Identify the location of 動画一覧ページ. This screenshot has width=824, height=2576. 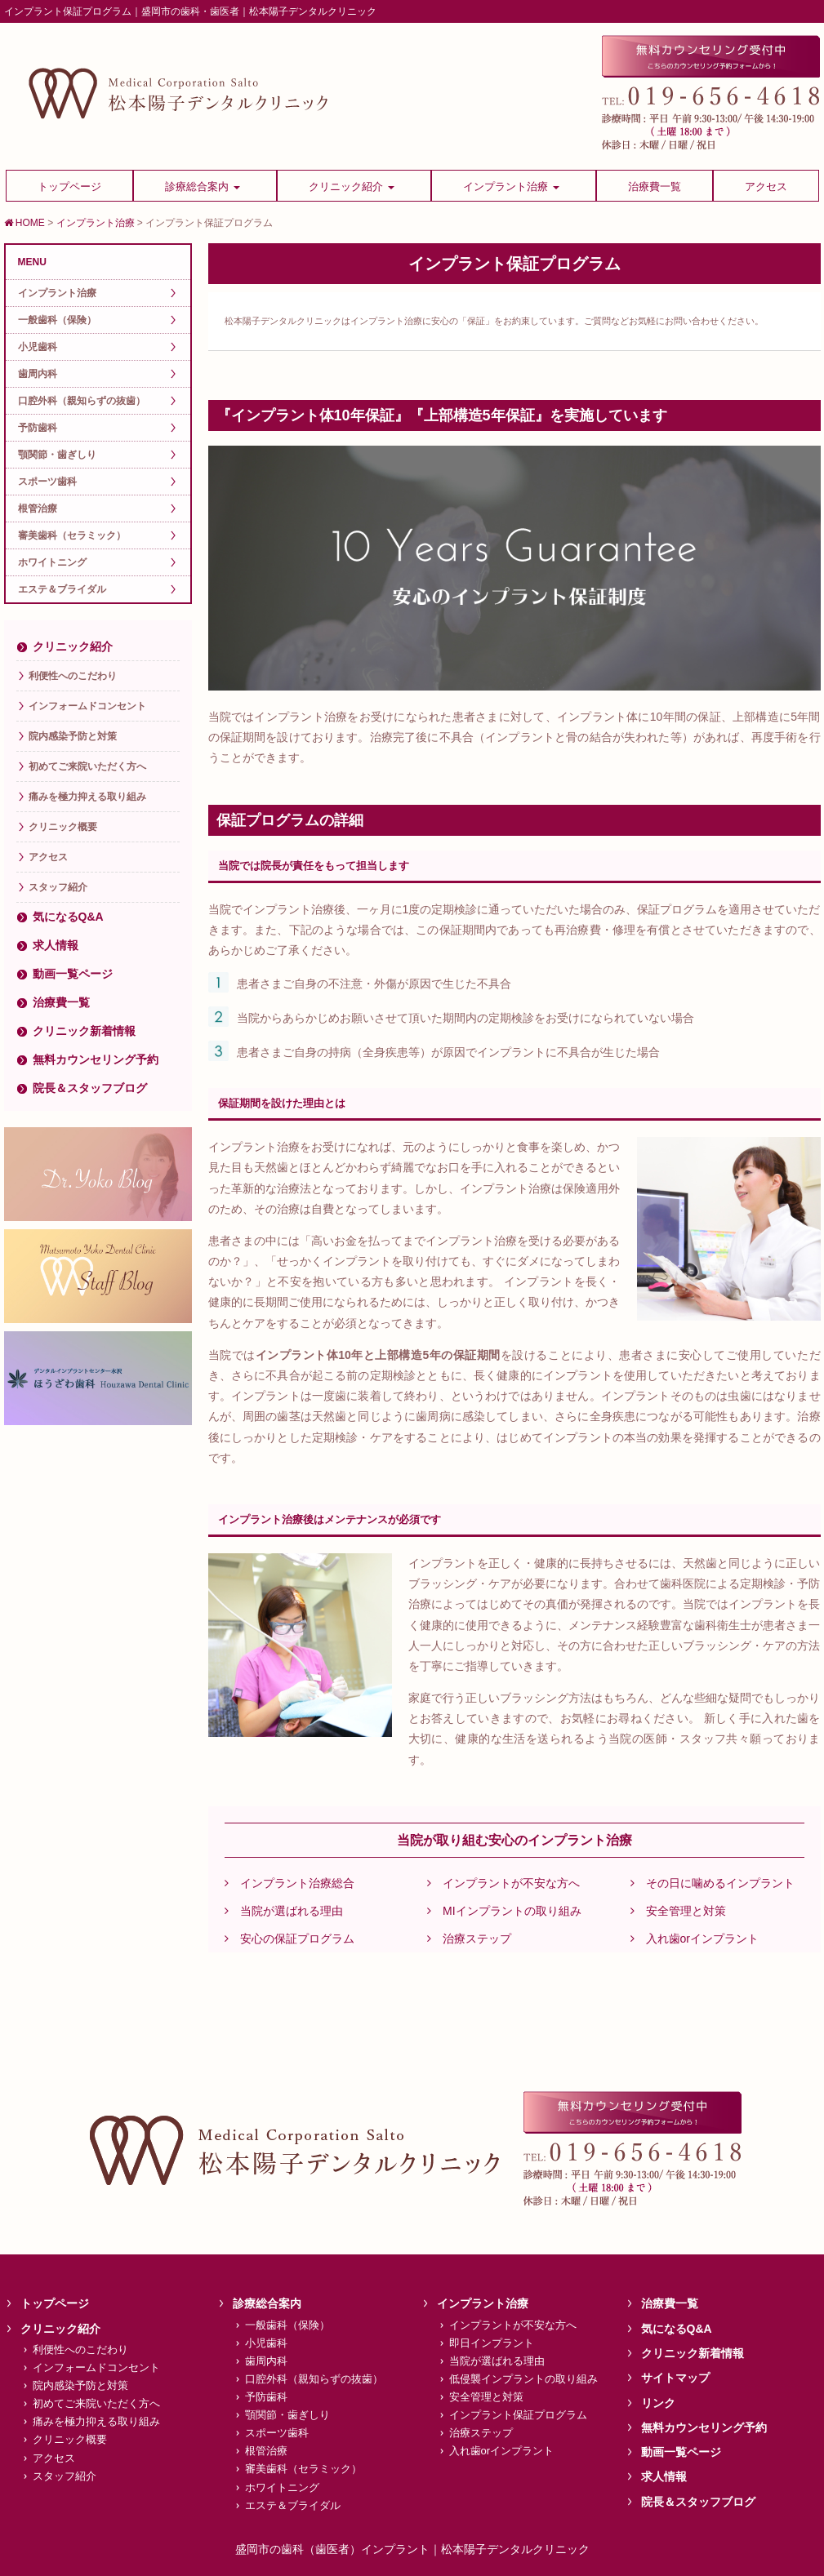
(73, 973).